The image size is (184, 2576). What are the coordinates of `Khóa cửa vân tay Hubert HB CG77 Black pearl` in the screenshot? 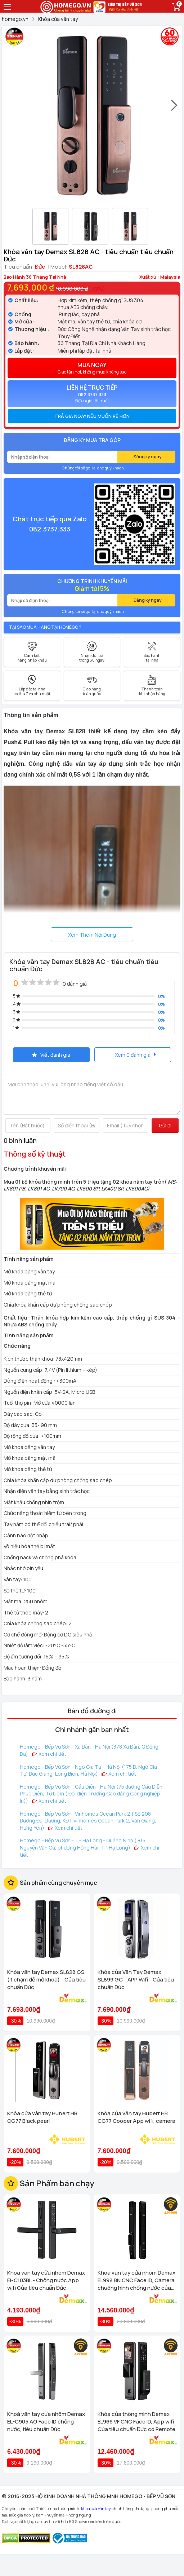 It's located at (42, 2117).